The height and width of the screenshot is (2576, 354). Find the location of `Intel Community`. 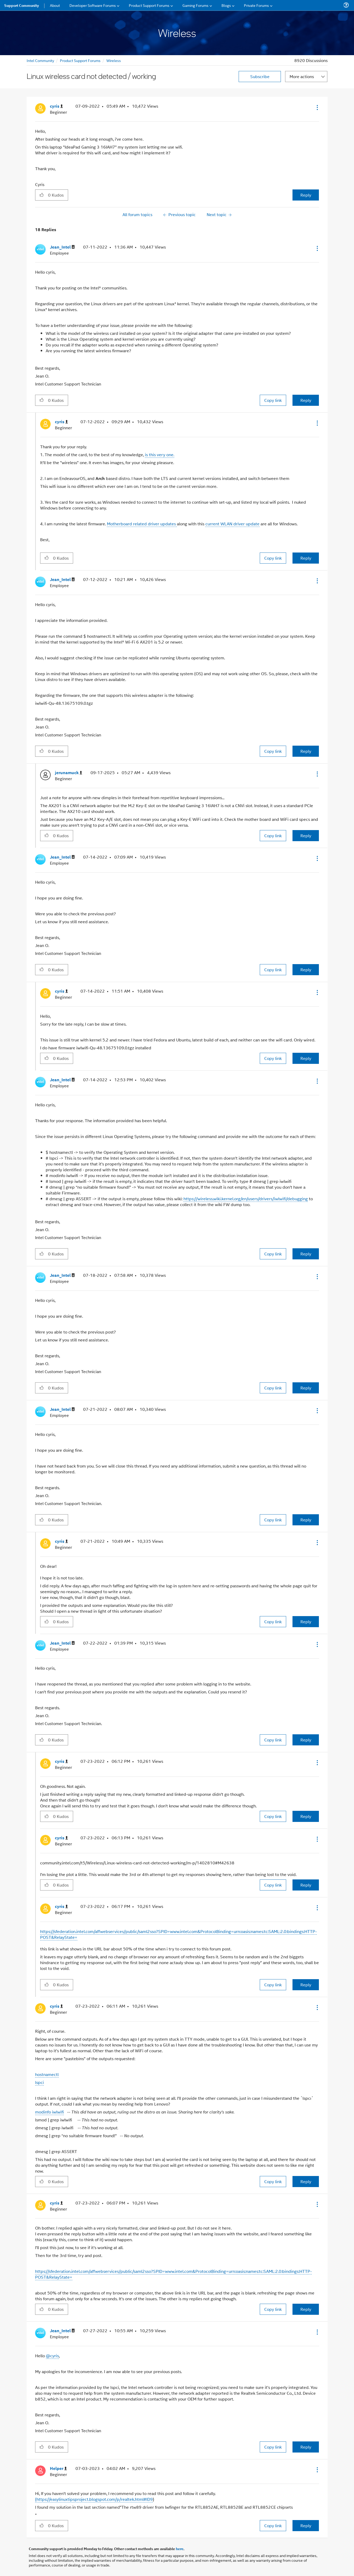

Intel Community is located at coordinates (40, 60).